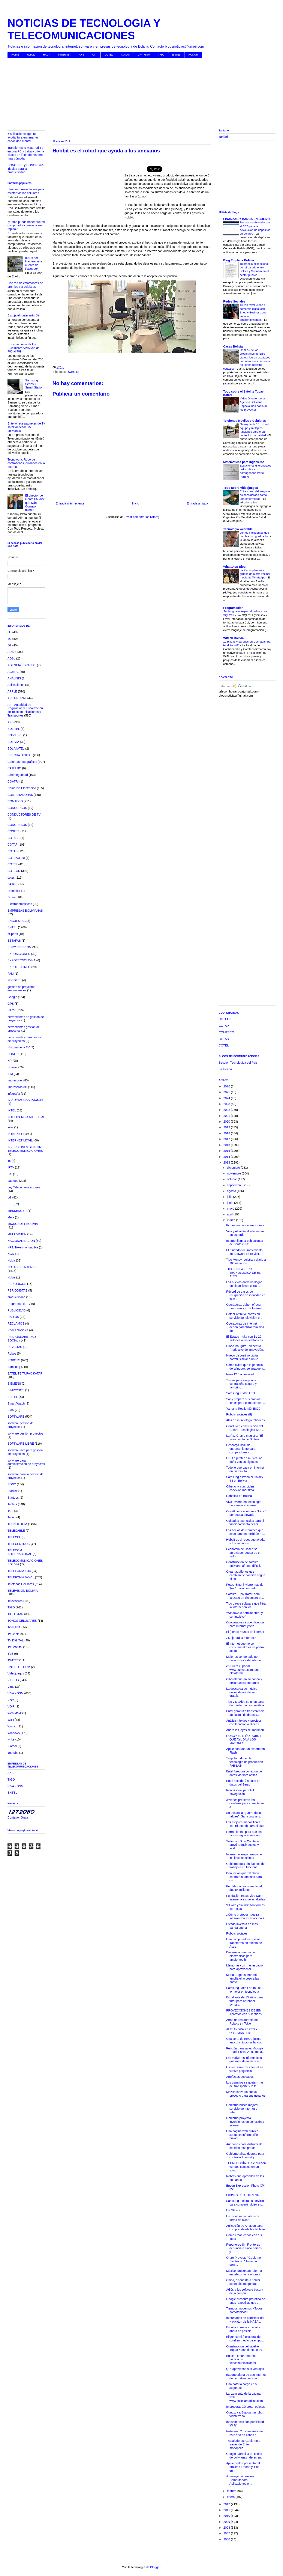  Describe the element at coordinates (10, 973) in the screenshot. I see `FAM` at that location.